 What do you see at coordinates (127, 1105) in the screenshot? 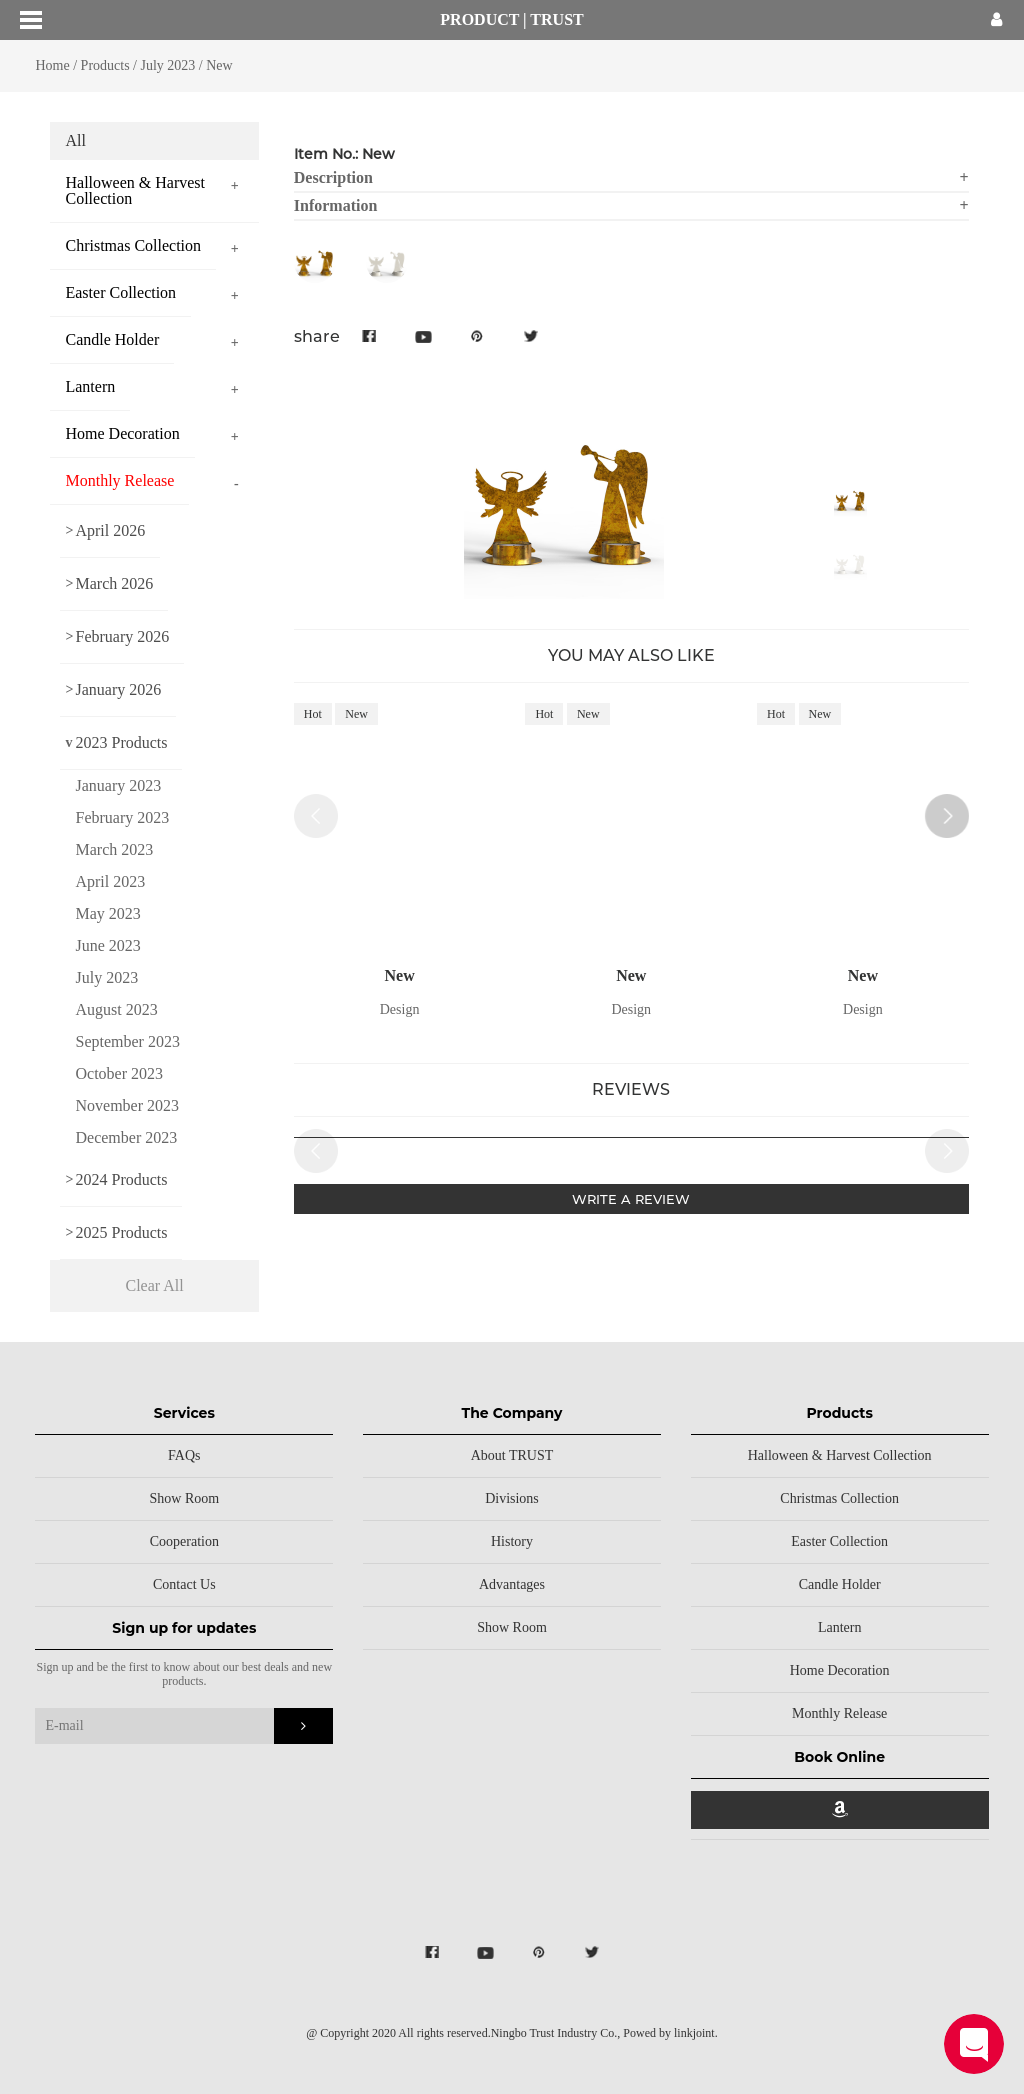
I see `November 2023` at bounding box center [127, 1105].